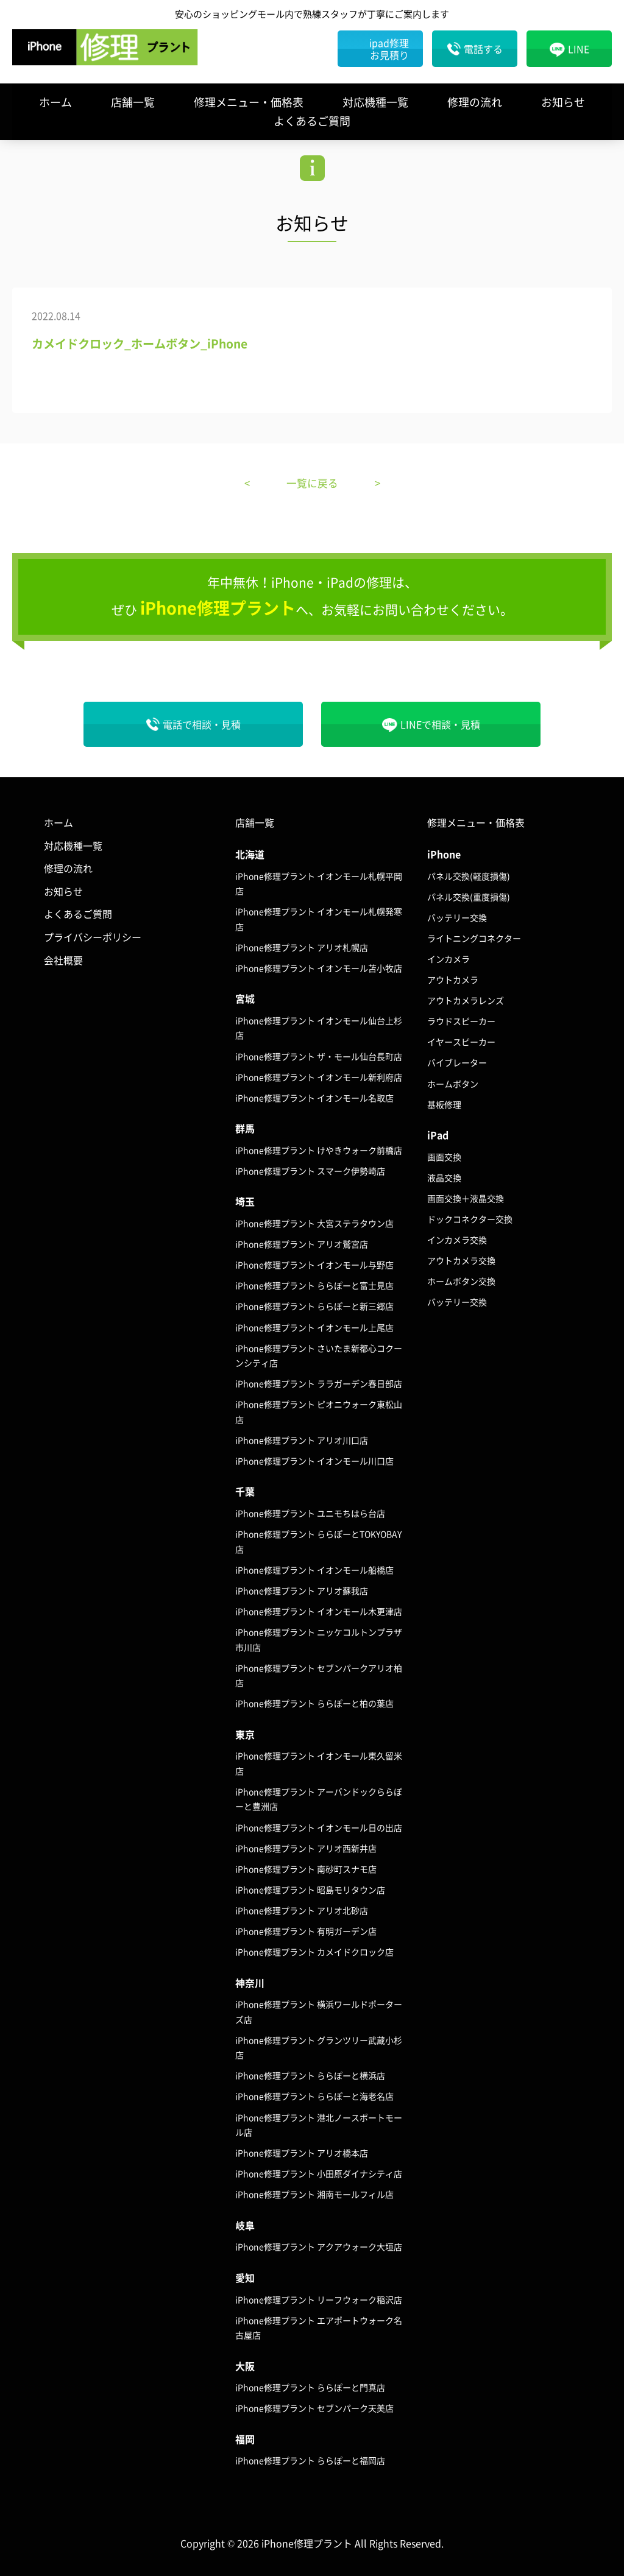 The width and height of the screenshot is (624, 2576). Describe the element at coordinates (301, 1910) in the screenshot. I see `iPhone修理プラント アリオ北砂店` at that location.